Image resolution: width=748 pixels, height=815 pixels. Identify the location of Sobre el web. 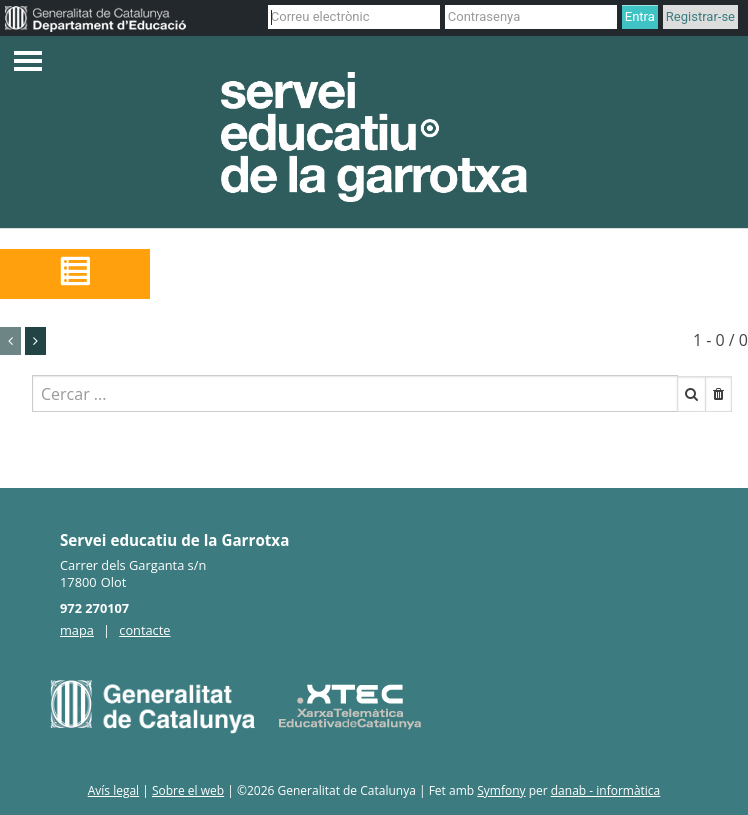
(188, 790).